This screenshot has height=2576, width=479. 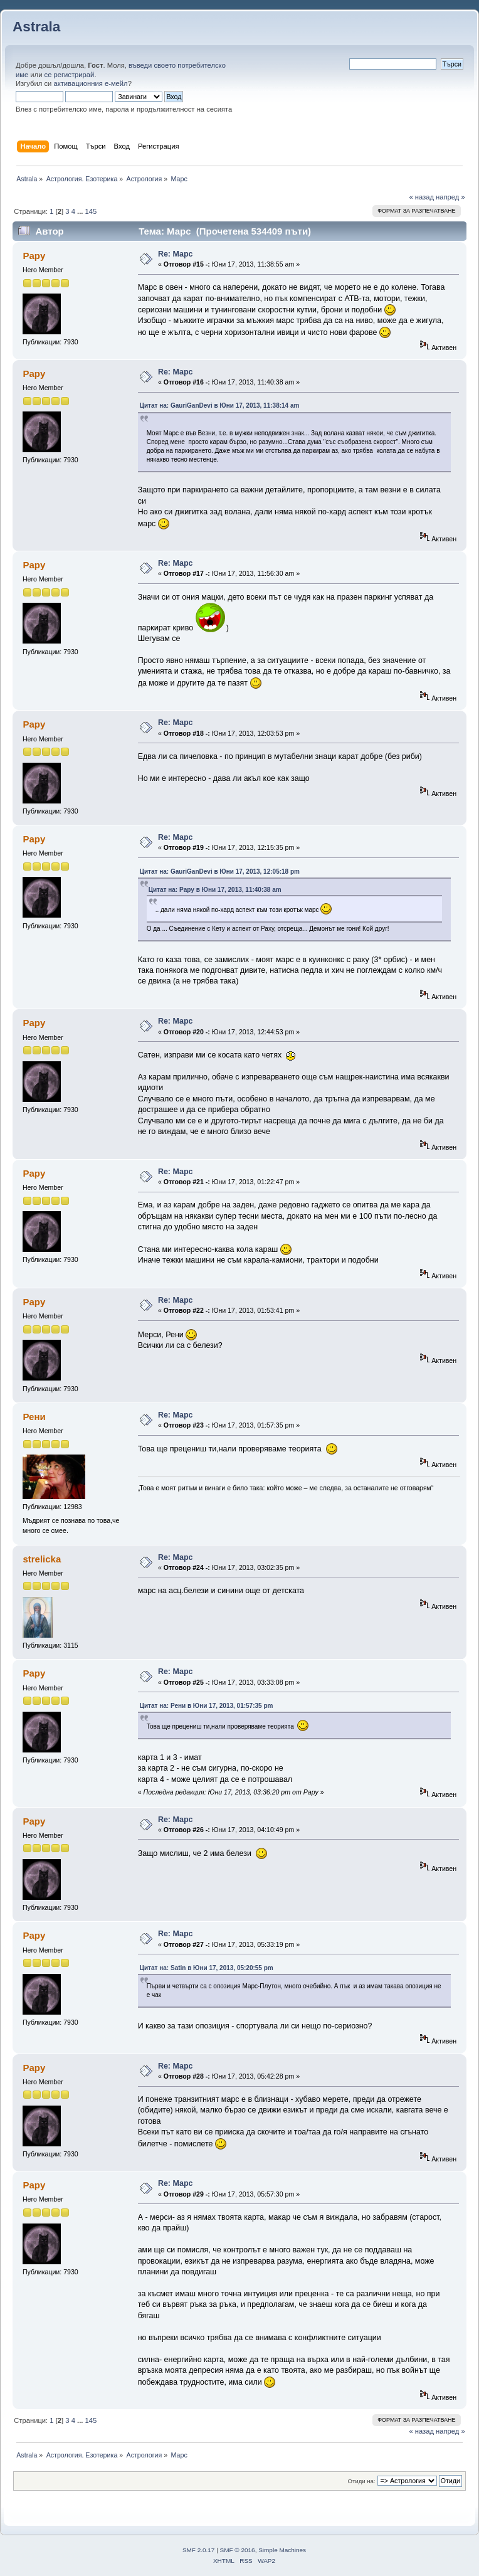 What do you see at coordinates (42, 1559) in the screenshot?
I see `strelicka` at bounding box center [42, 1559].